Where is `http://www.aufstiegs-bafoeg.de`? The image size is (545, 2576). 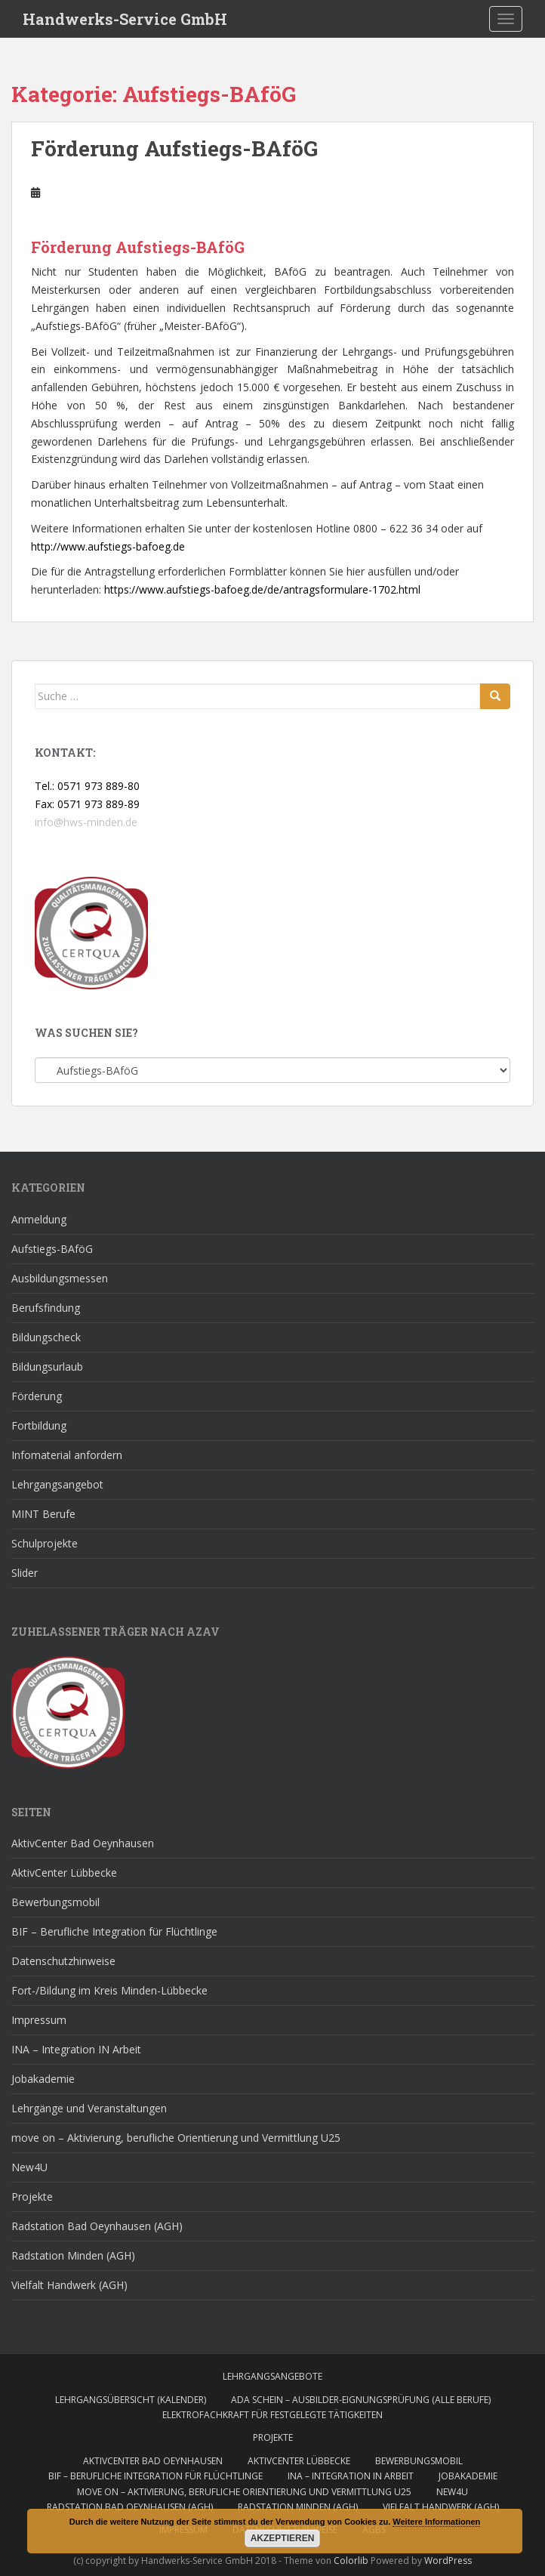
http://www.aufstiegs-bafoeg.de is located at coordinates (108, 546).